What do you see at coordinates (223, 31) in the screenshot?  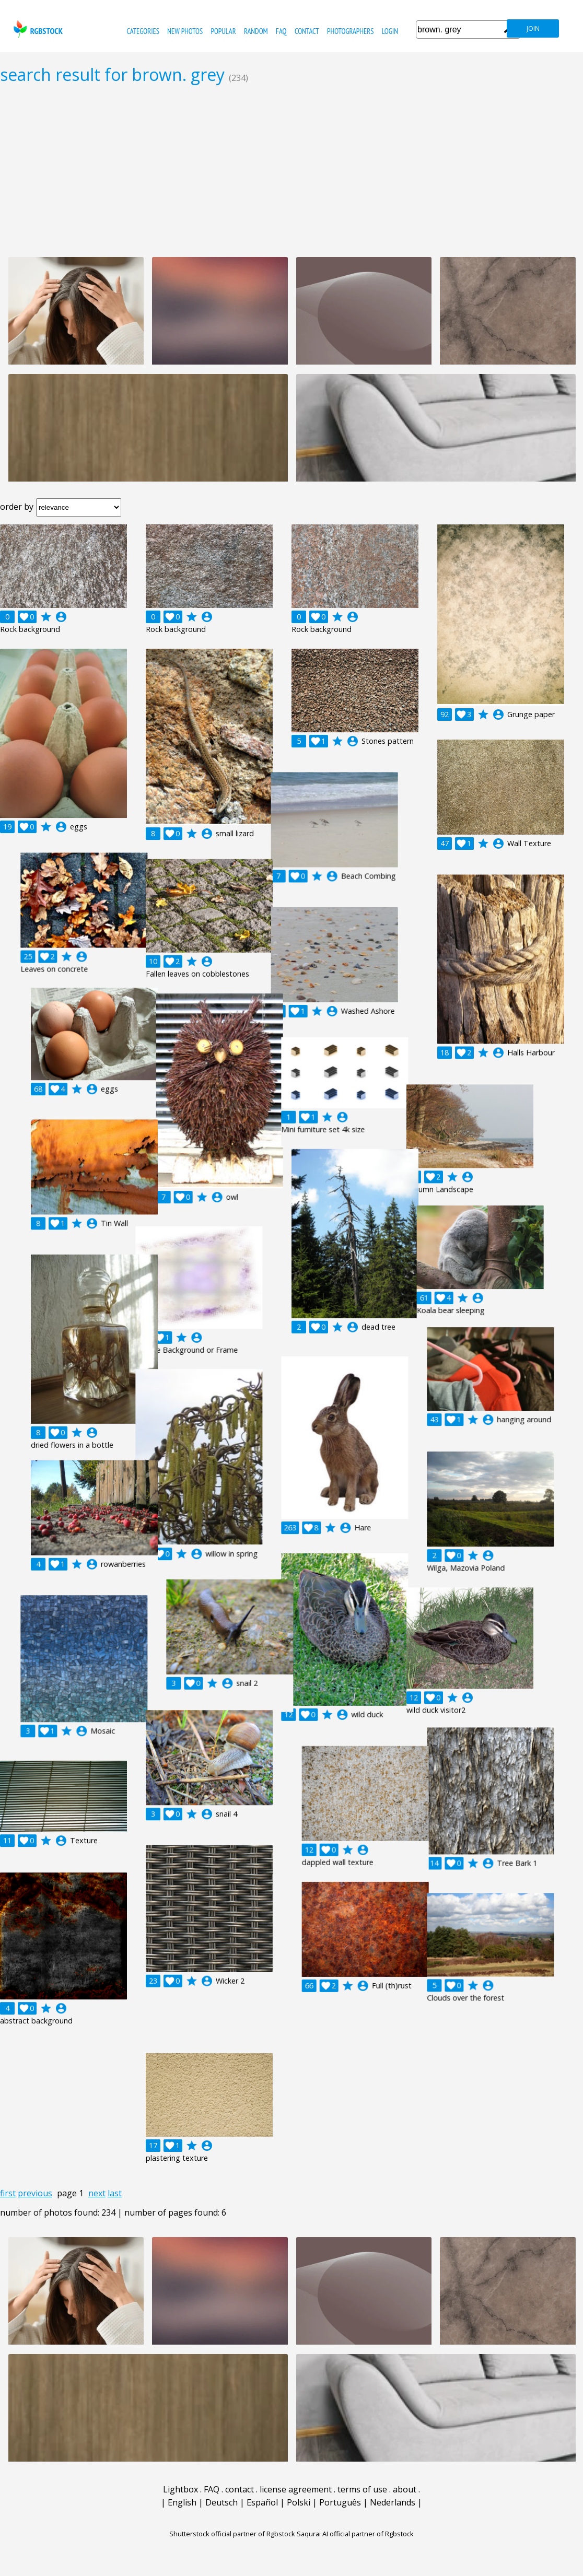 I see `popular` at bounding box center [223, 31].